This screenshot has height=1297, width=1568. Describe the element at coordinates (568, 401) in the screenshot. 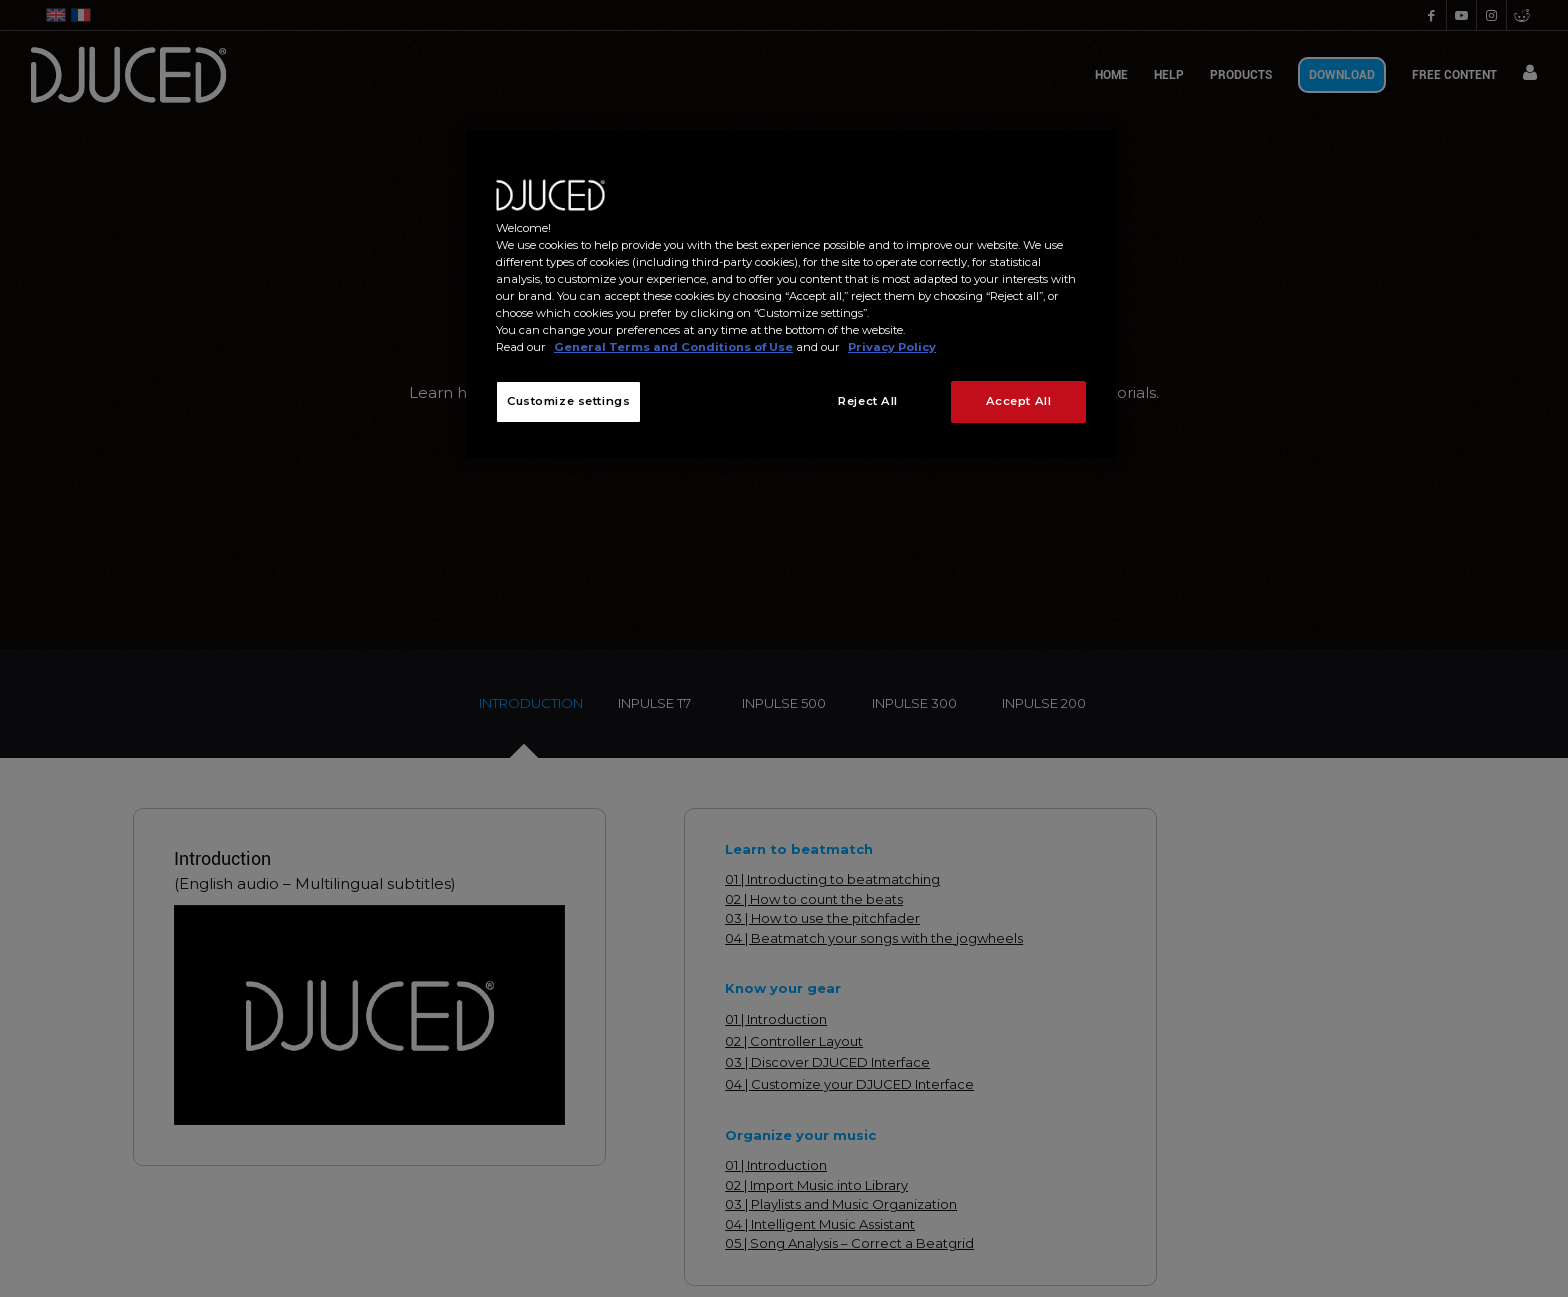

I see `Customize settings` at that location.